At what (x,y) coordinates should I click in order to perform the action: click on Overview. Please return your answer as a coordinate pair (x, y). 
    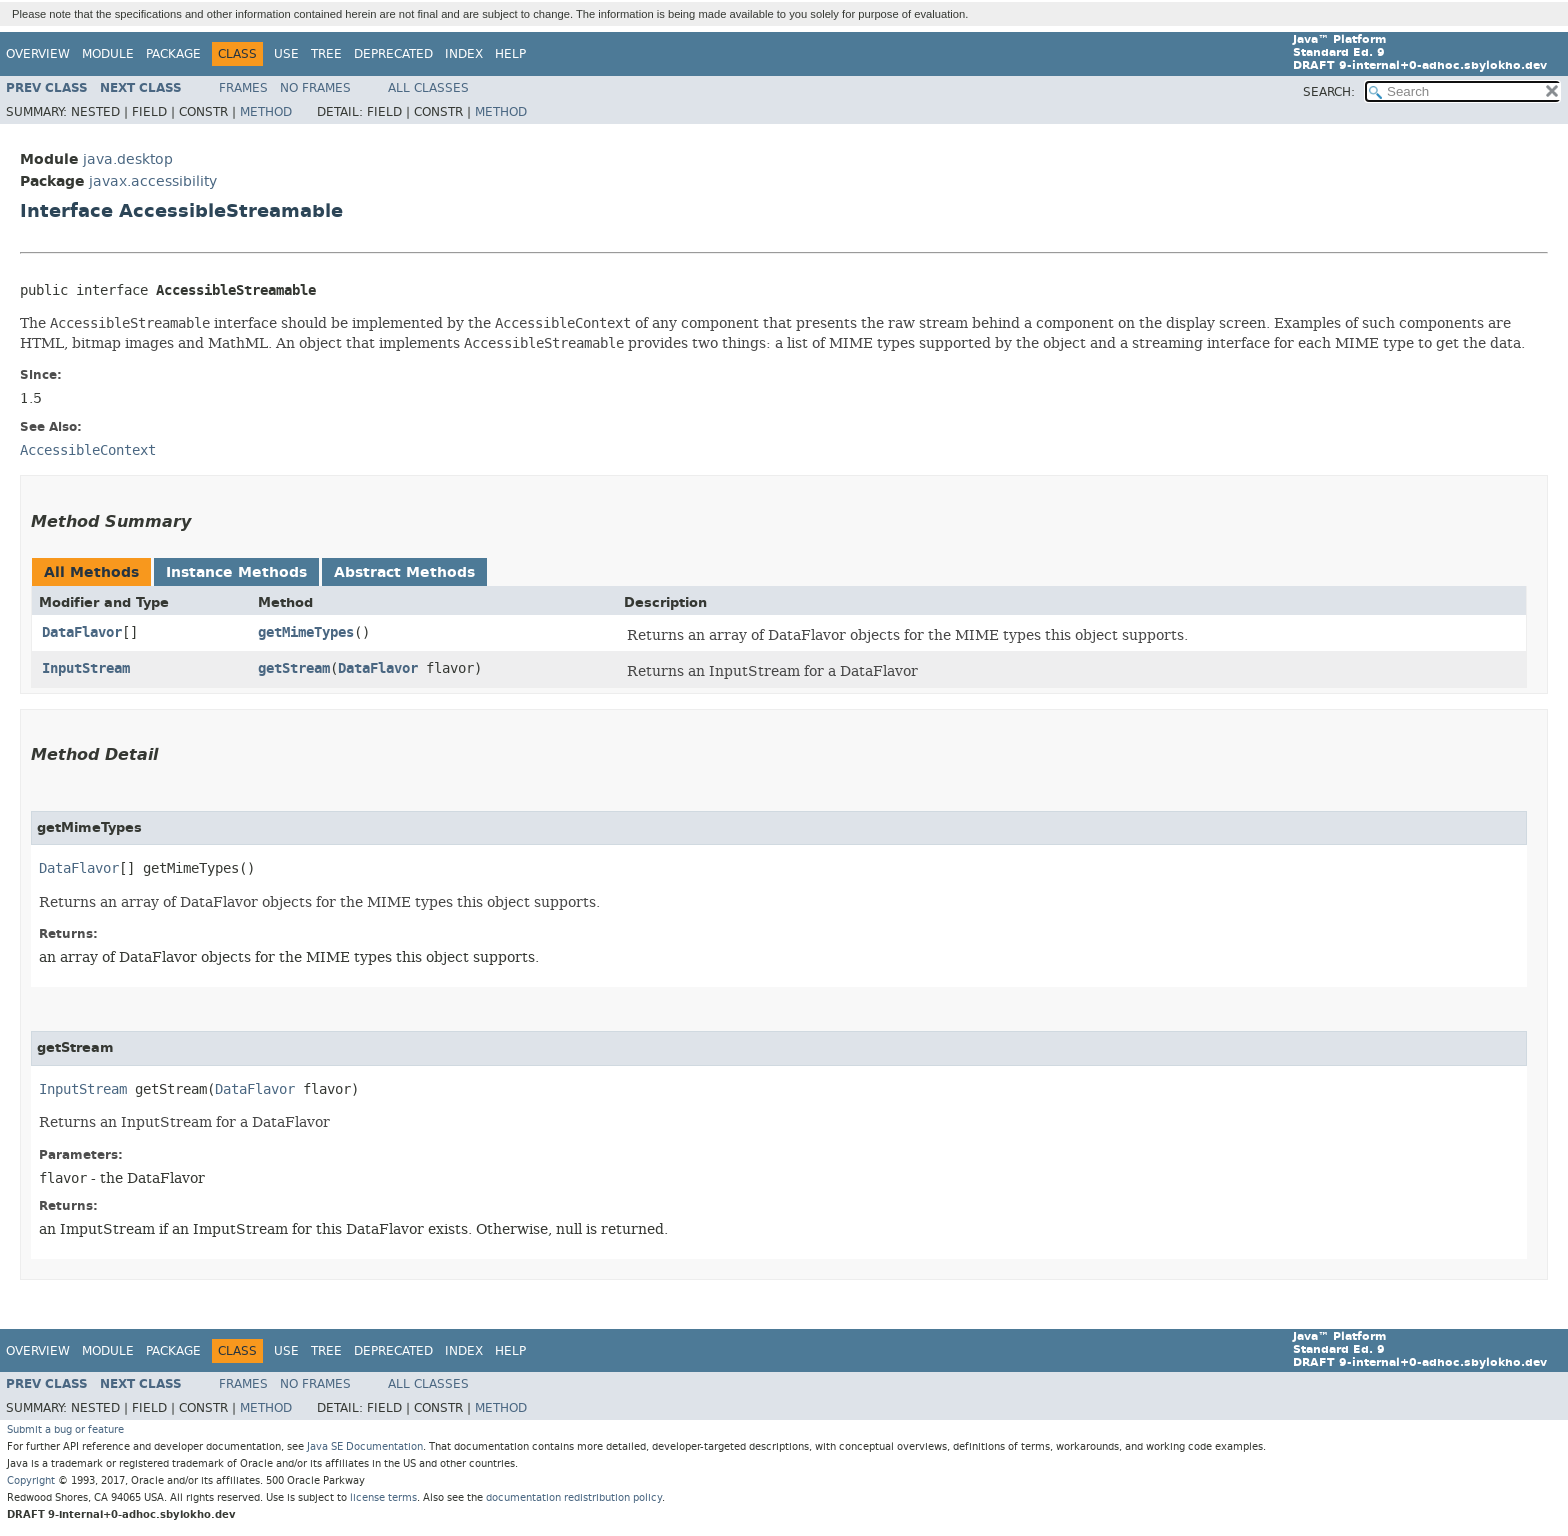
    Looking at the image, I should click on (38, 54).